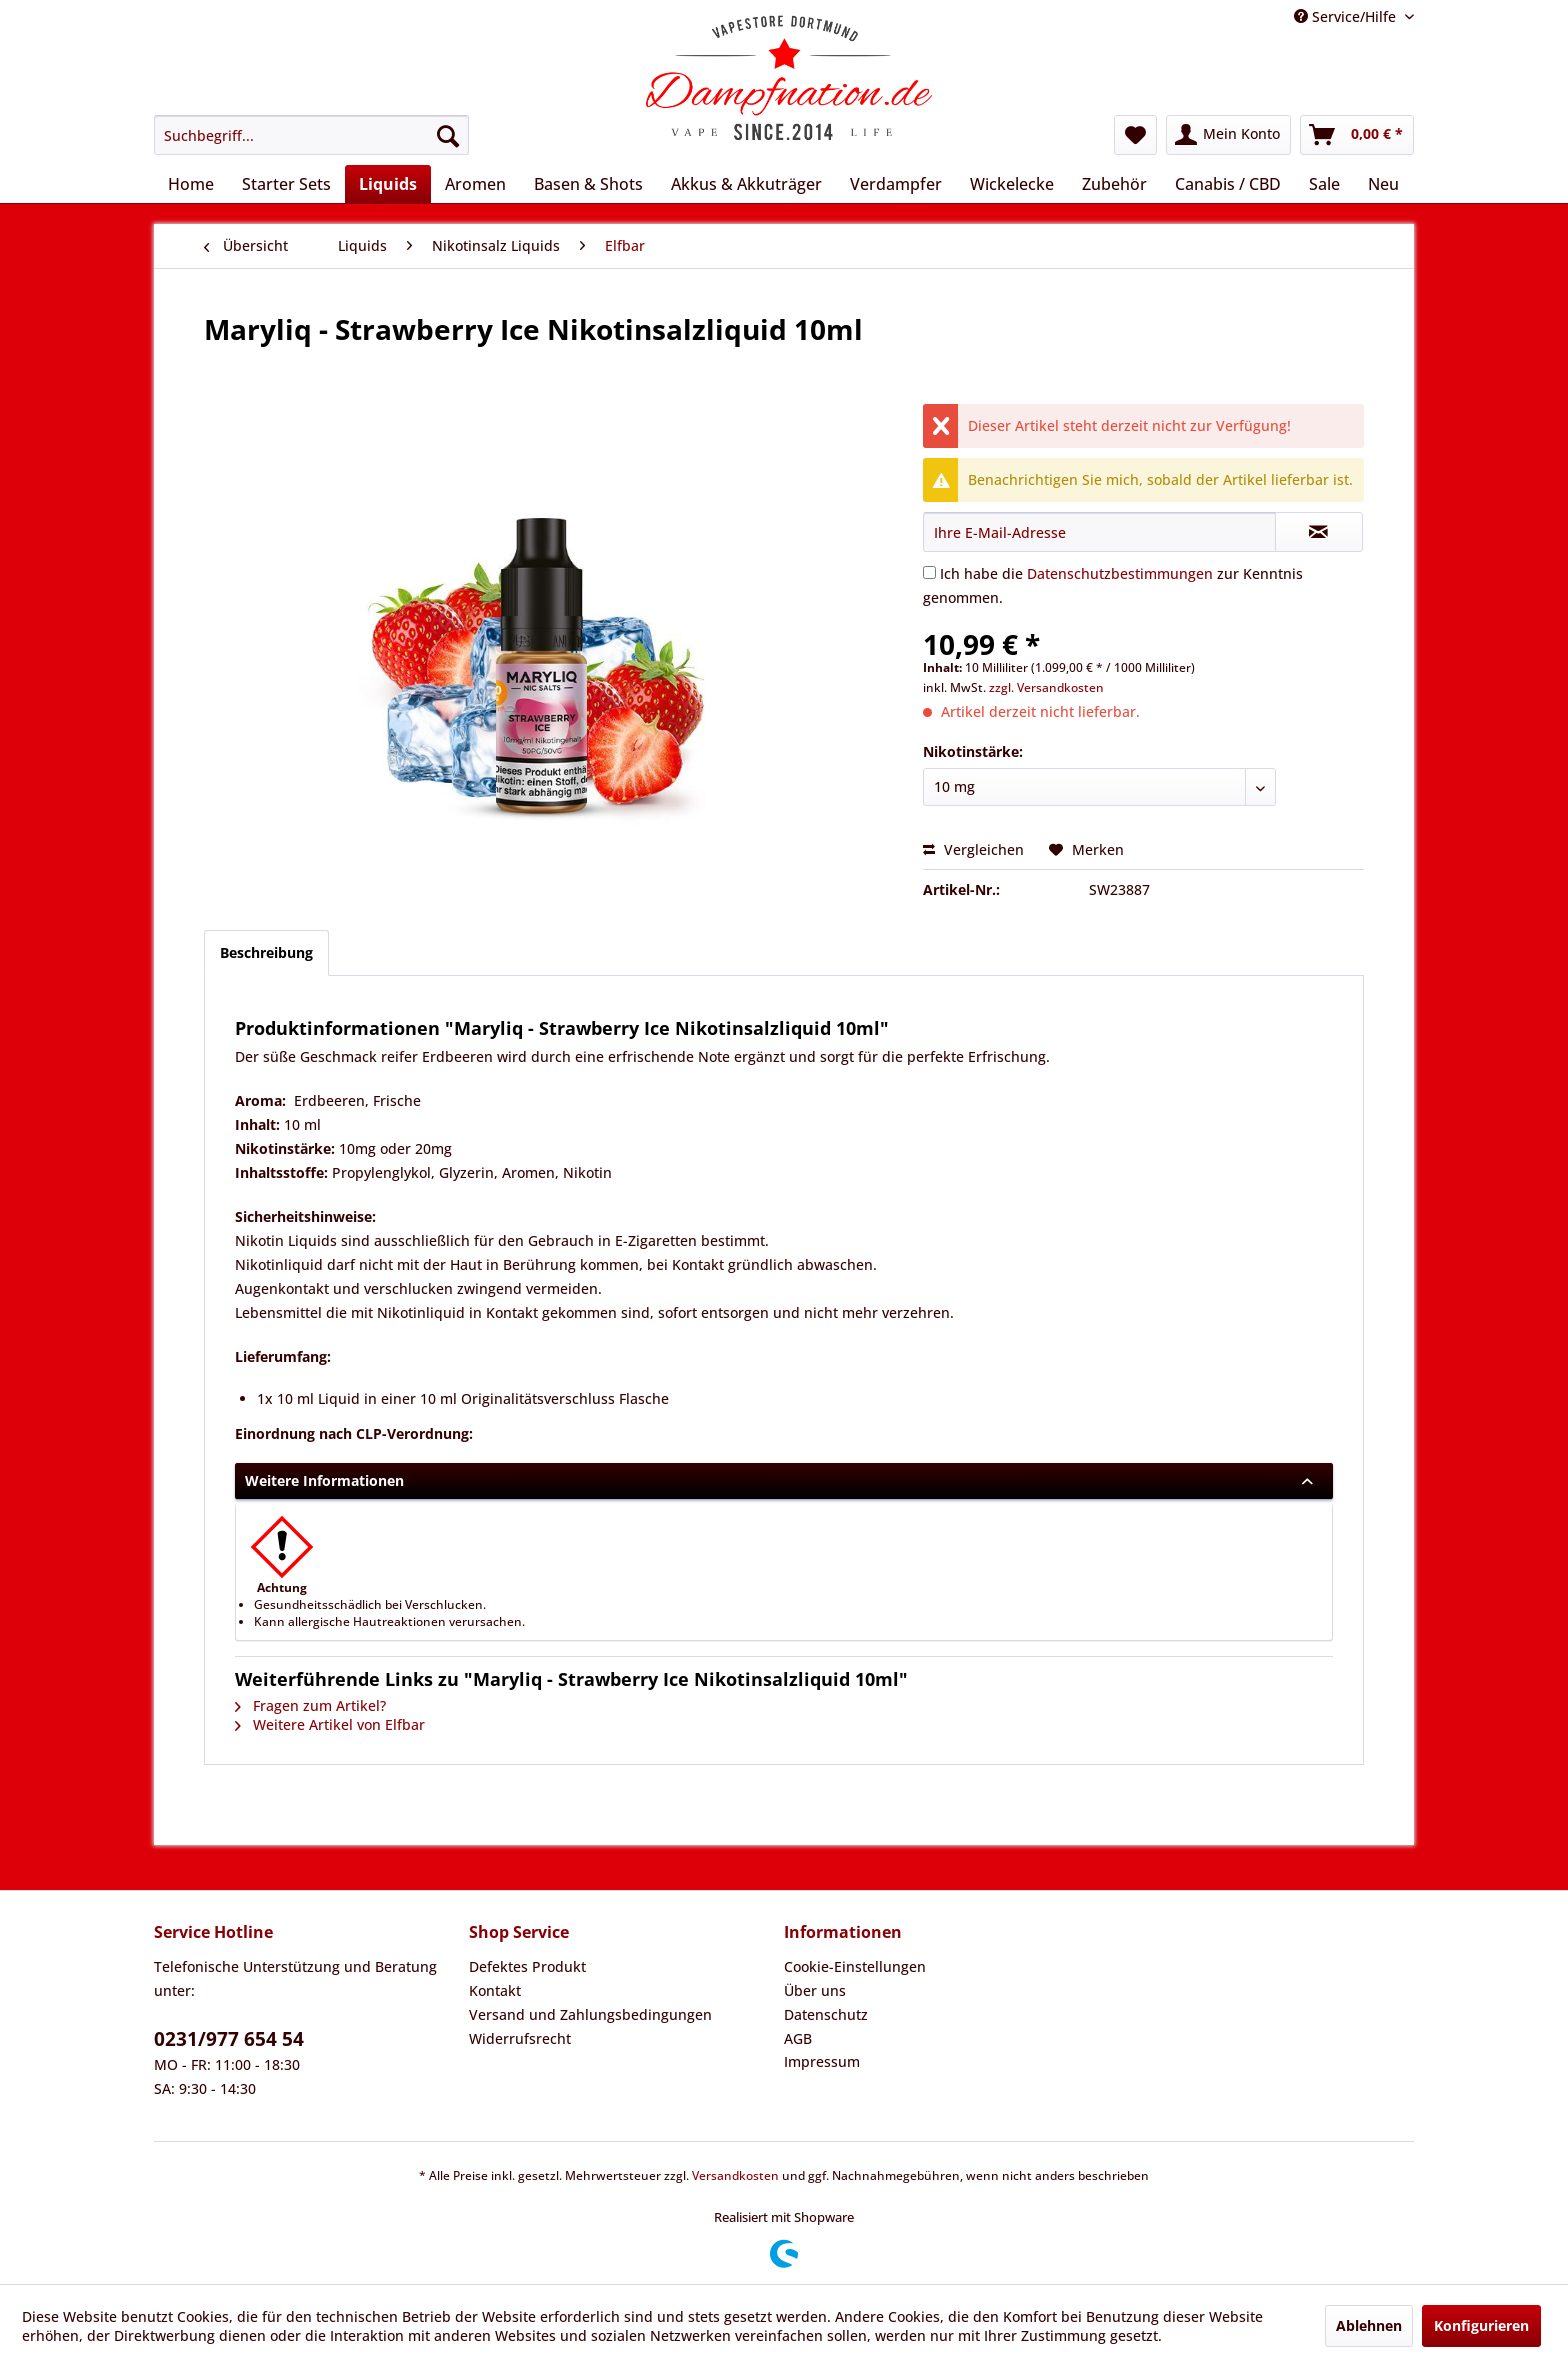  What do you see at coordinates (1114, 184) in the screenshot?
I see `[Zubehör]` at bounding box center [1114, 184].